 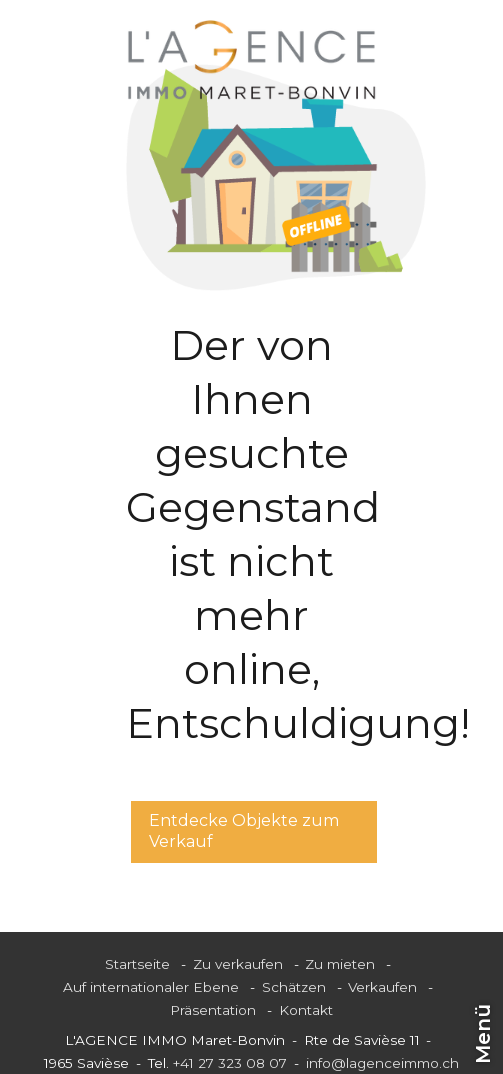 What do you see at coordinates (151, 987) in the screenshot?
I see `Auf internationaler Ebene` at bounding box center [151, 987].